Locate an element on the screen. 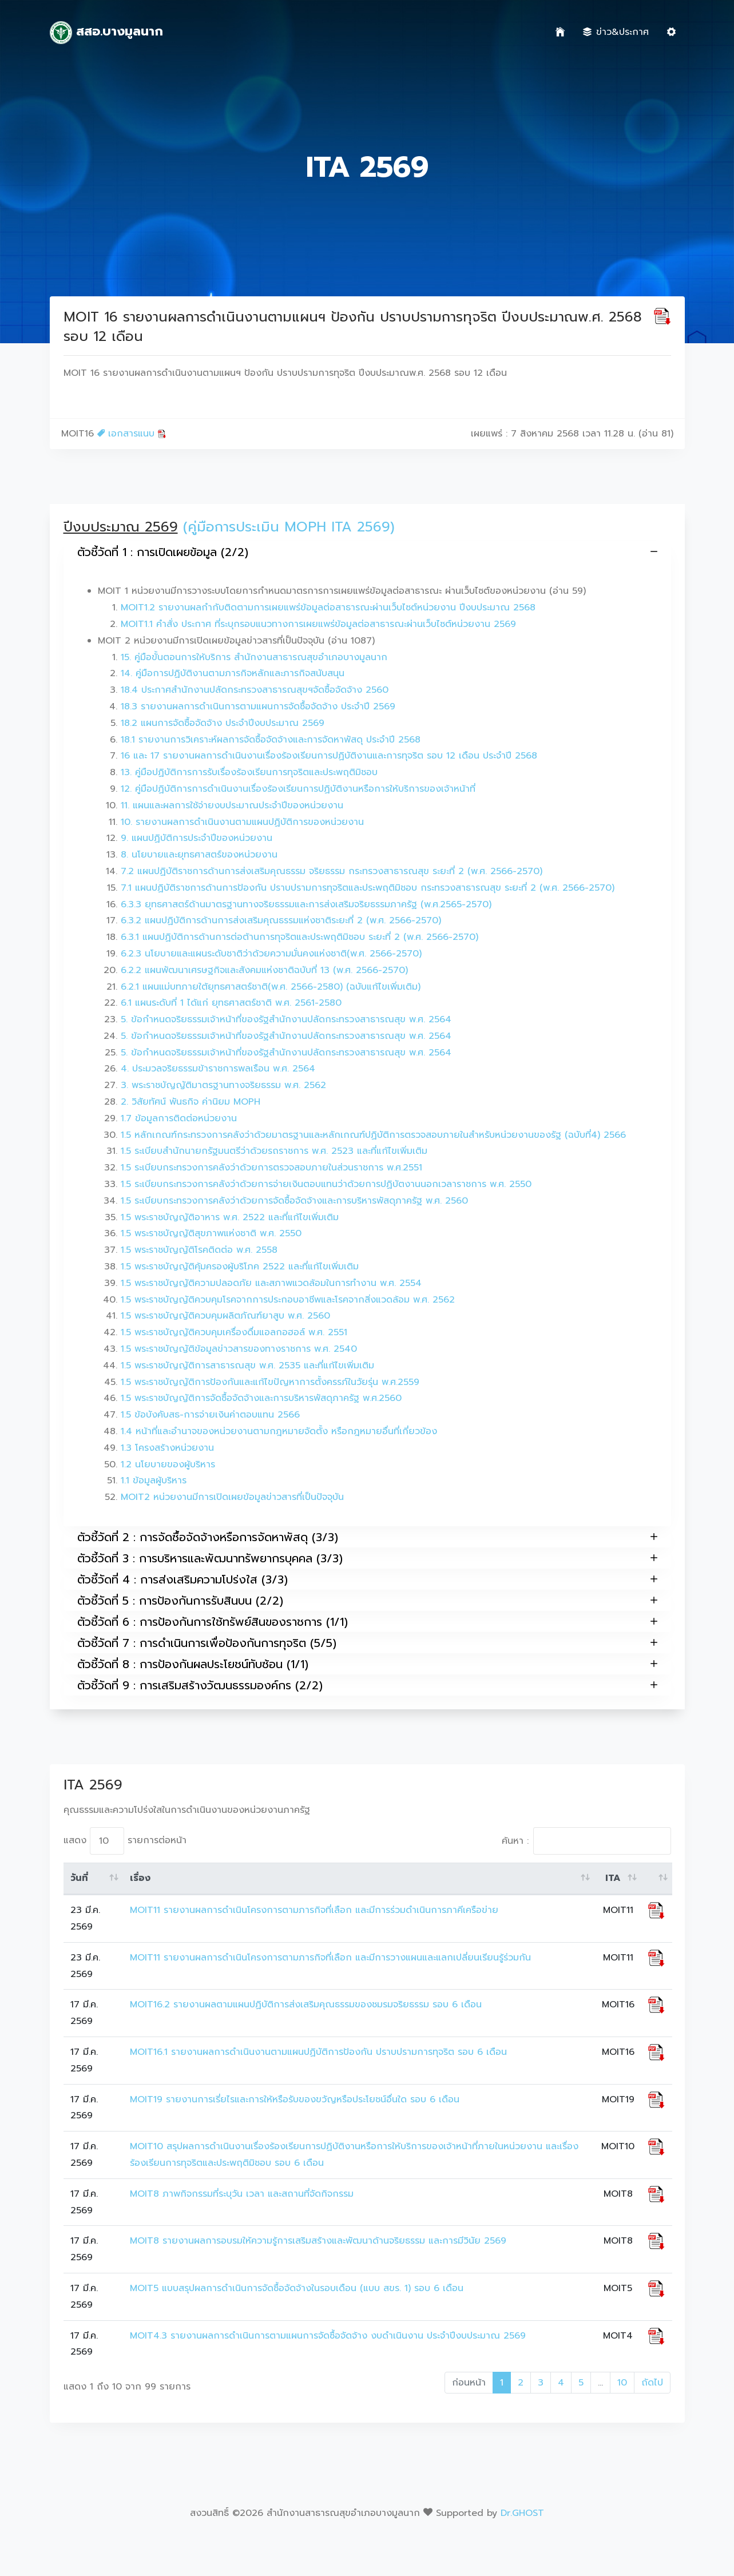 Image resolution: width=734 pixels, height=2576 pixels. แสดง รายการต่อหน้า is located at coordinates (125, 1841).